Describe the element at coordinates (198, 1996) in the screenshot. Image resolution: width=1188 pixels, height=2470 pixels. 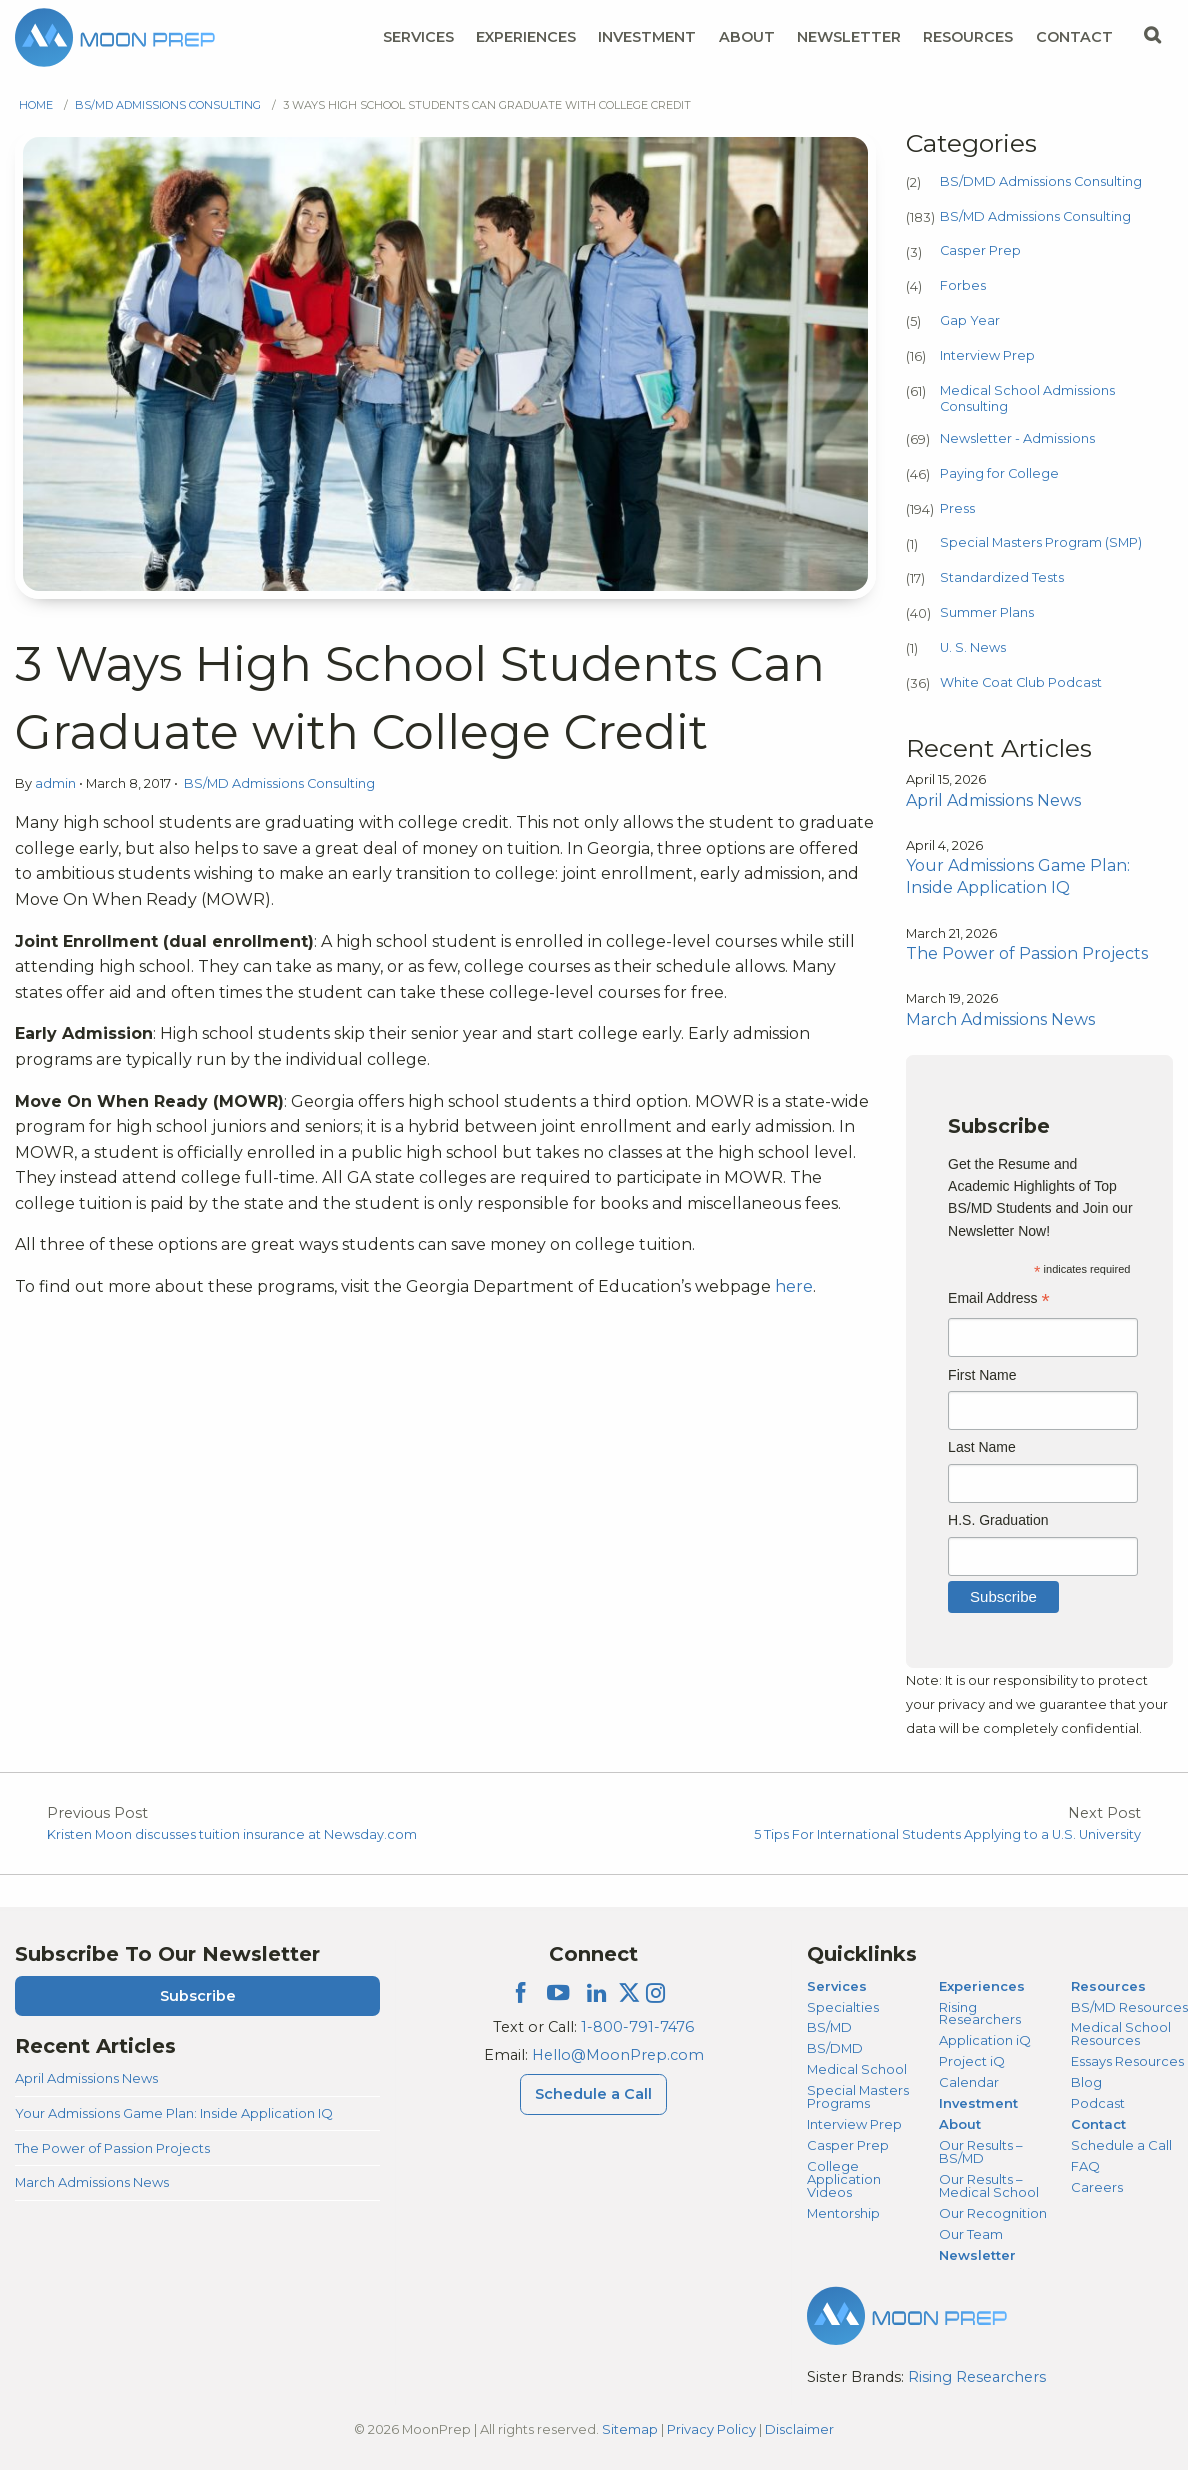
I see `Subscribe` at that location.